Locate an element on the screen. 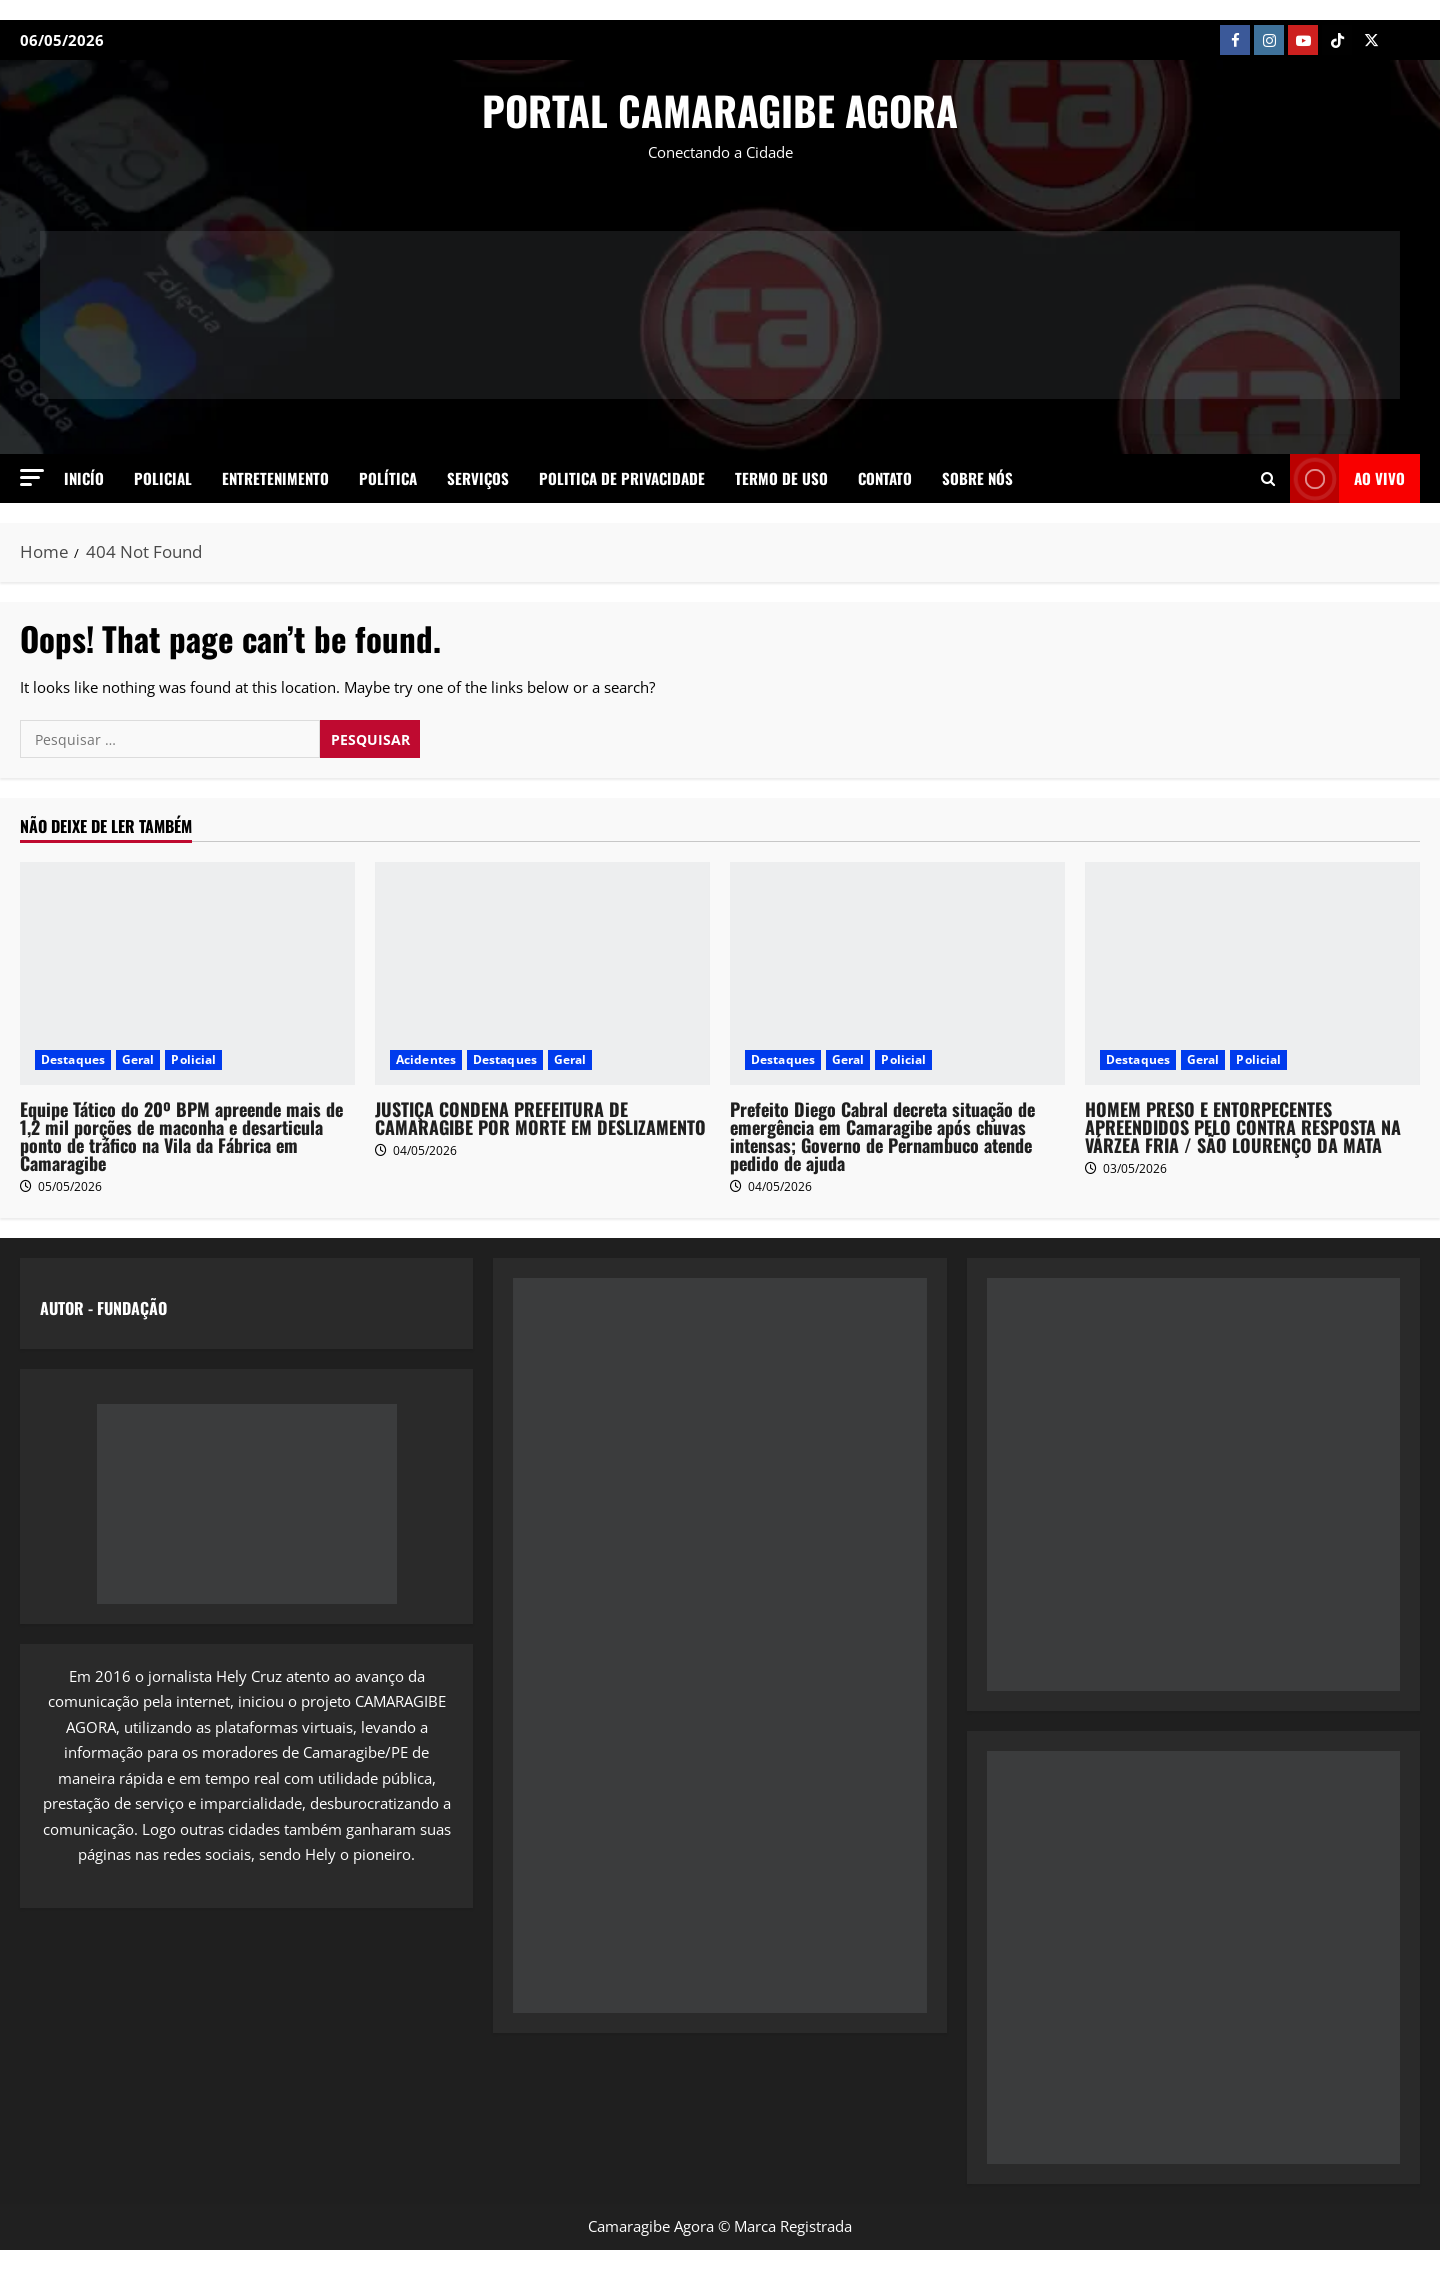 This screenshot has width=1440, height=2270. Inicío is located at coordinates (84, 478).